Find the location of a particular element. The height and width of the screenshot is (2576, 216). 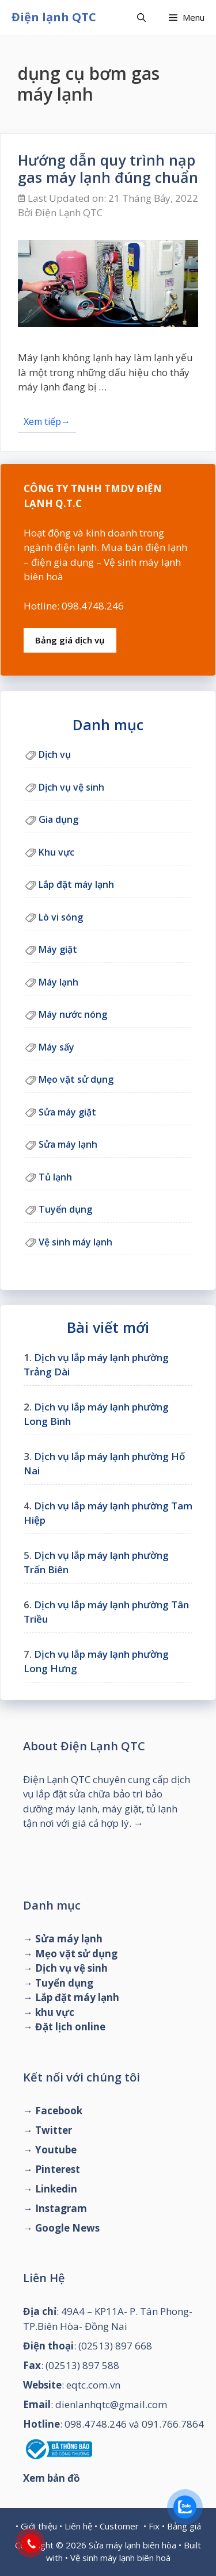

Bảng giá dịch vụ is located at coordinates (70, 640).